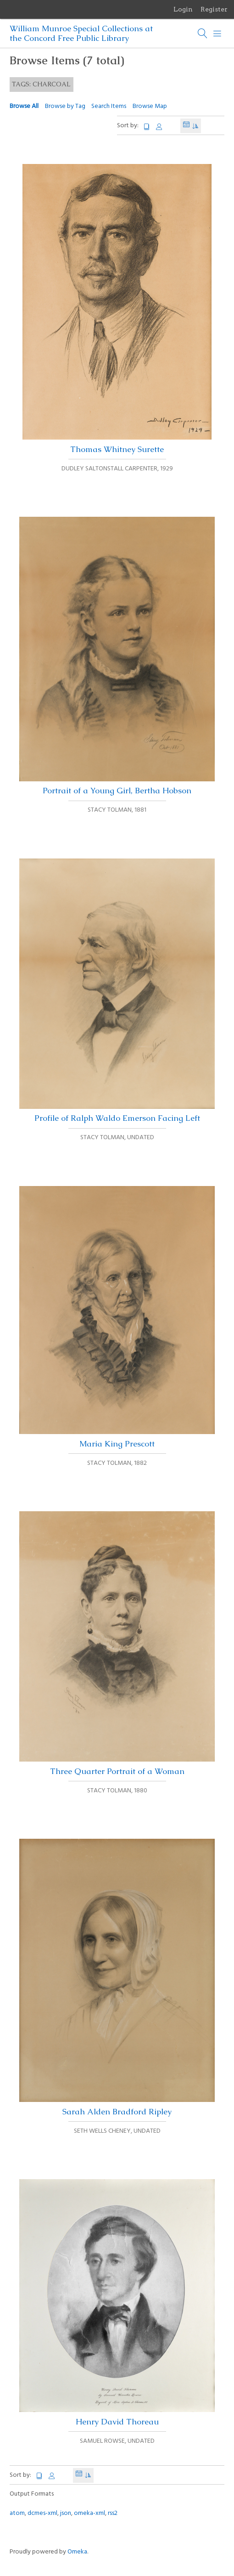 This screenshot has height=2576, width=234. I want to click on [Search], so click(202, 33).